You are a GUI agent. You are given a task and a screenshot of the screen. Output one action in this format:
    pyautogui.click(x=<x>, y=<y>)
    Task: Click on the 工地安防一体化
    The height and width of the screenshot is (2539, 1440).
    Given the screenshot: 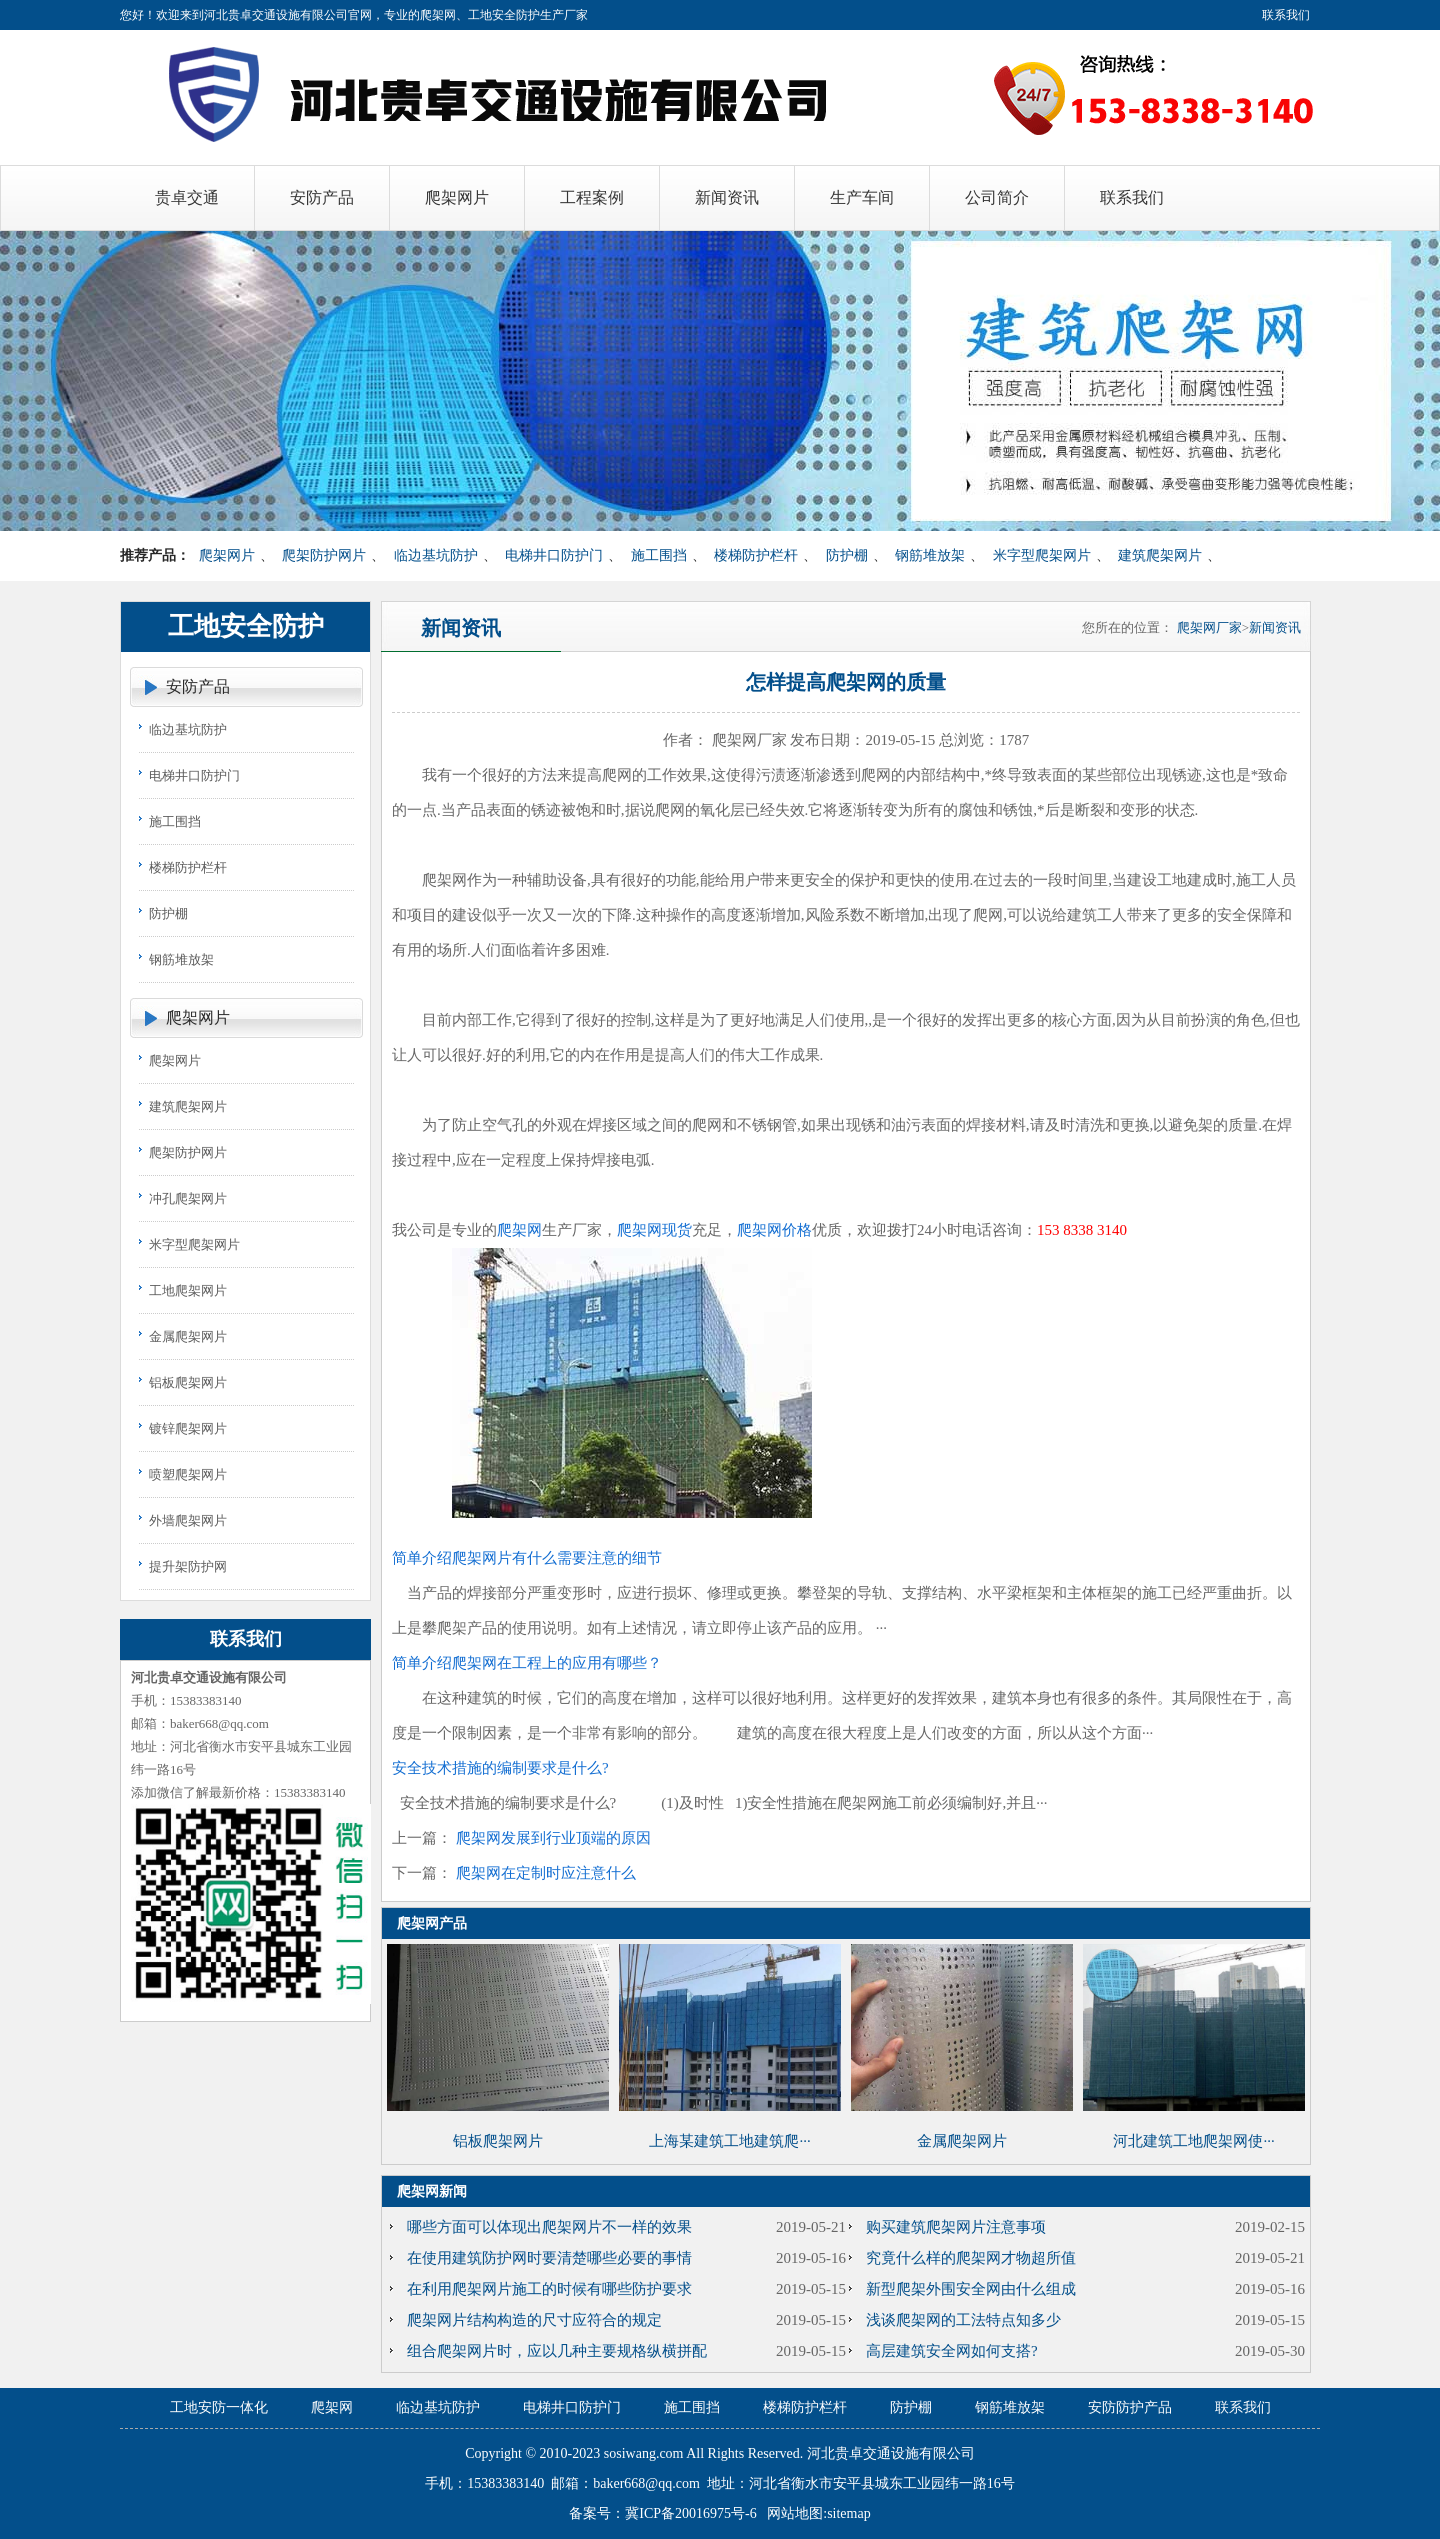 What is the action you would take?
    pyautogui.click(x=219, y=2407)
    